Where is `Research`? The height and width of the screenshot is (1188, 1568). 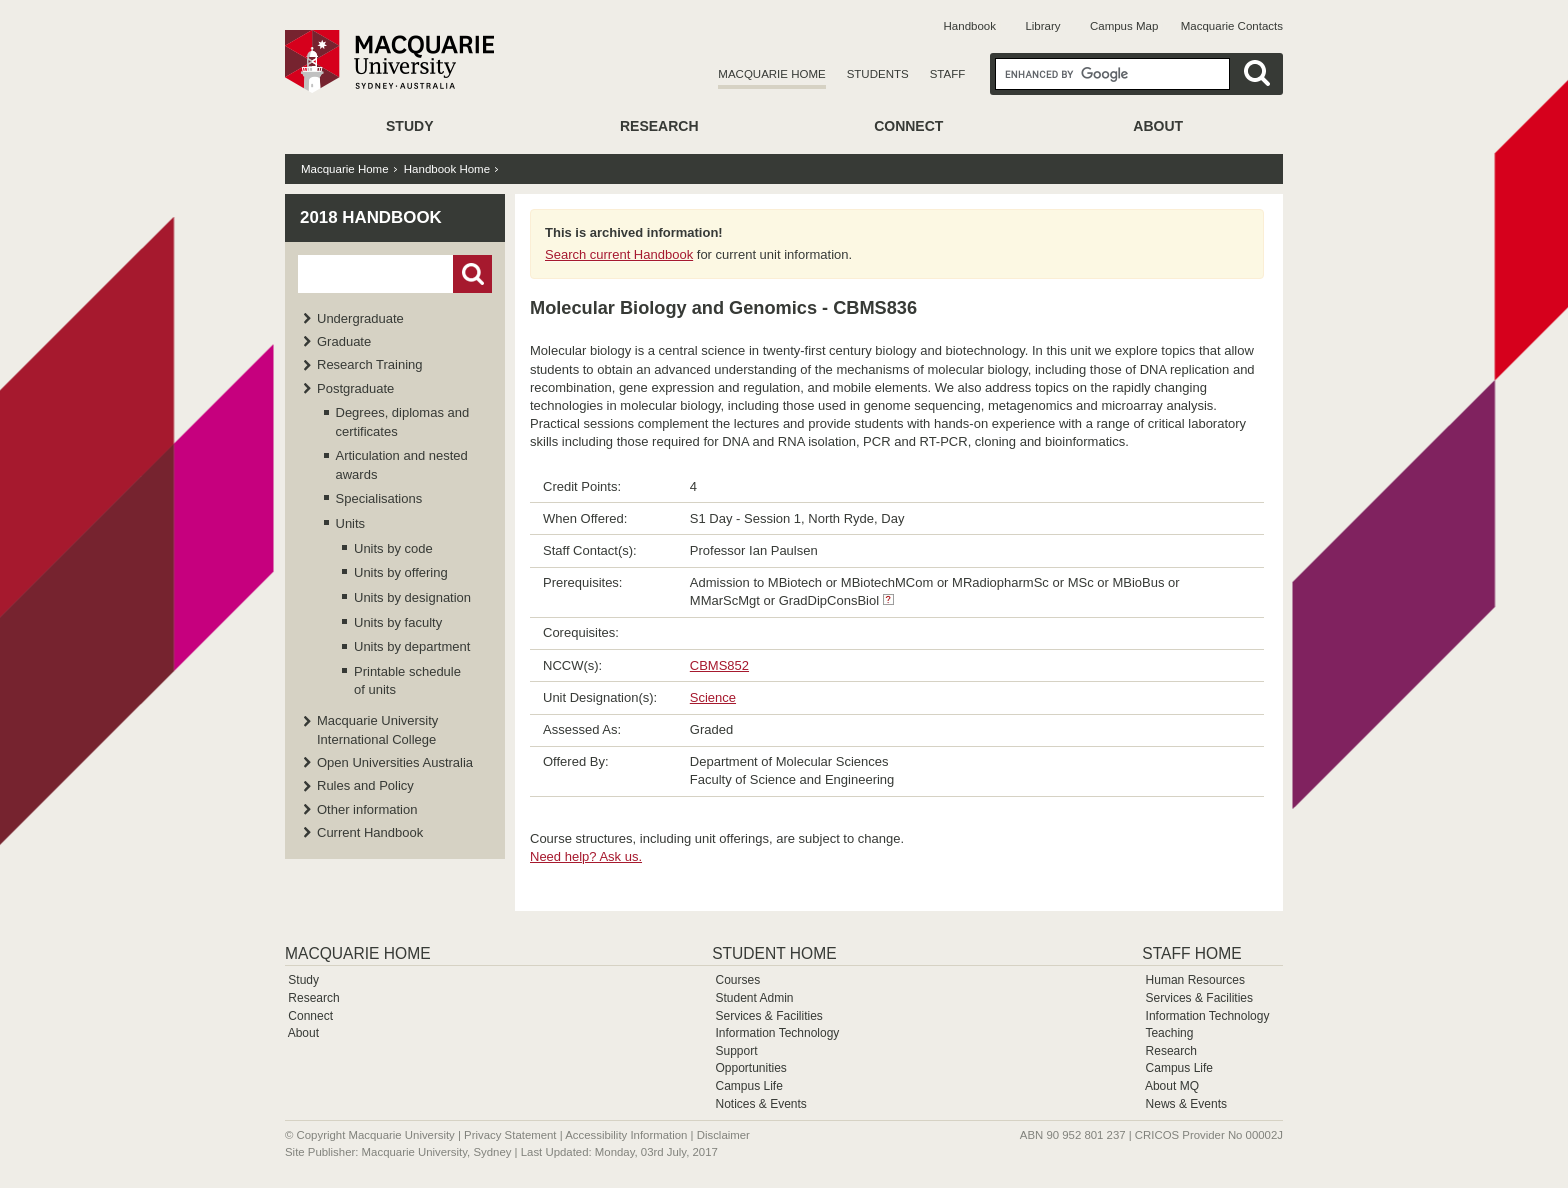
Research is located at coordinates (659, 126).